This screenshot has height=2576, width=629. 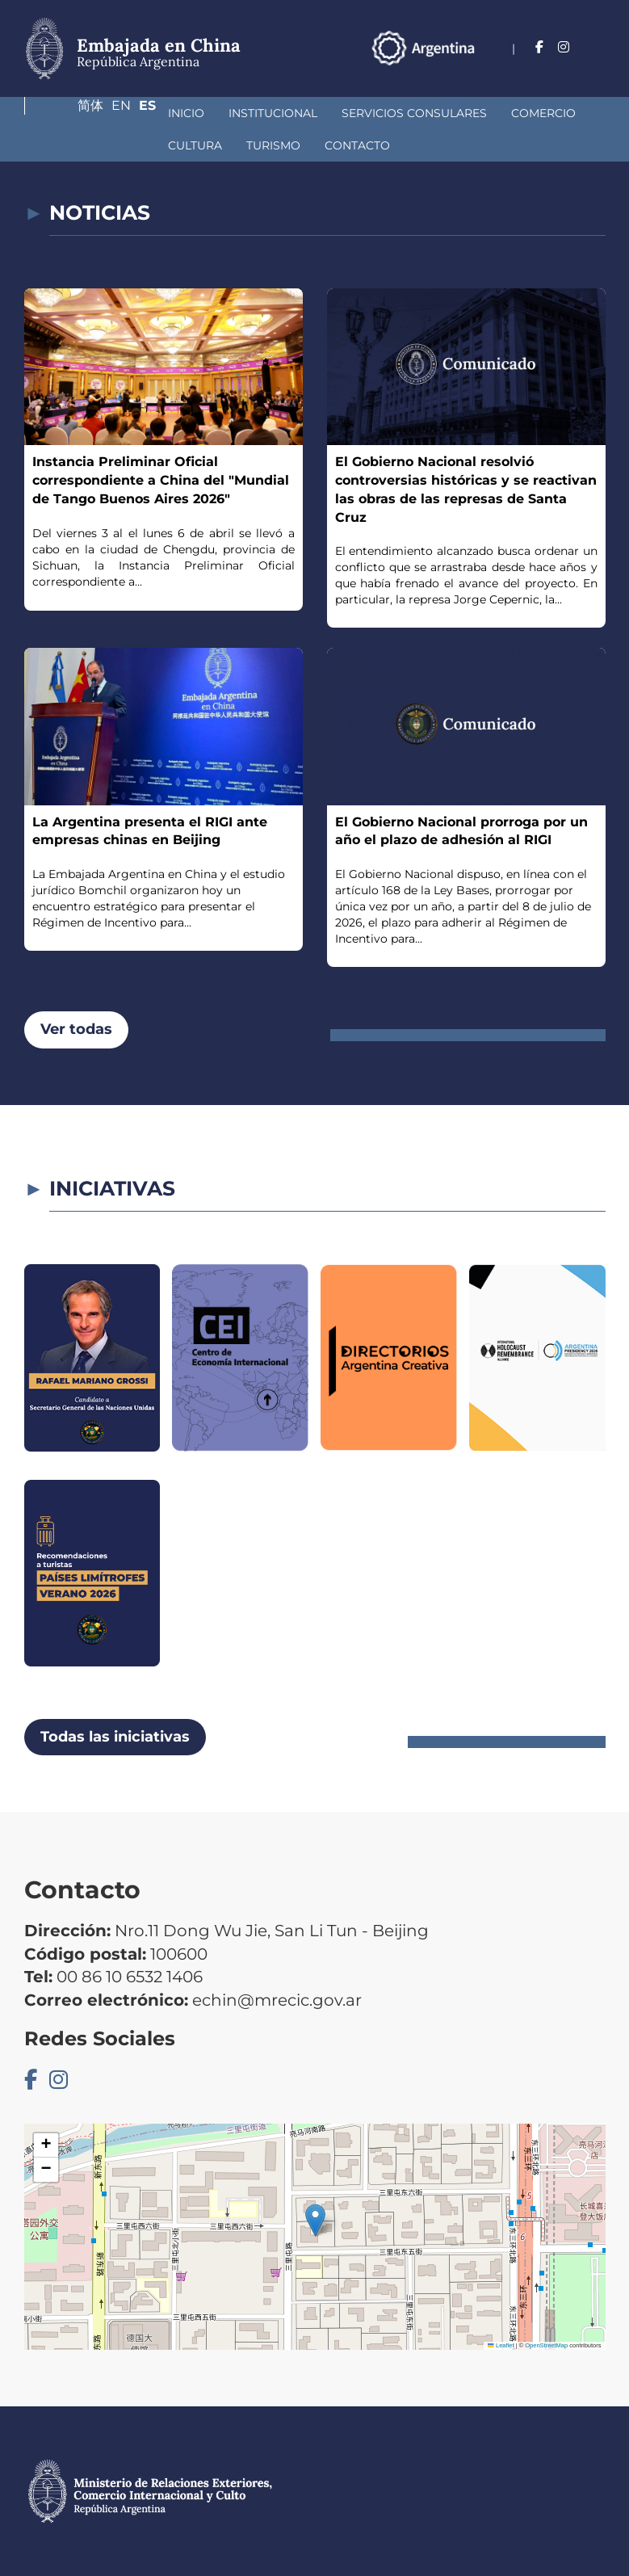 What do you see at coordinates (507, 113) in the screenshot?
I see `Cultura` at bounding box center [507, 113].